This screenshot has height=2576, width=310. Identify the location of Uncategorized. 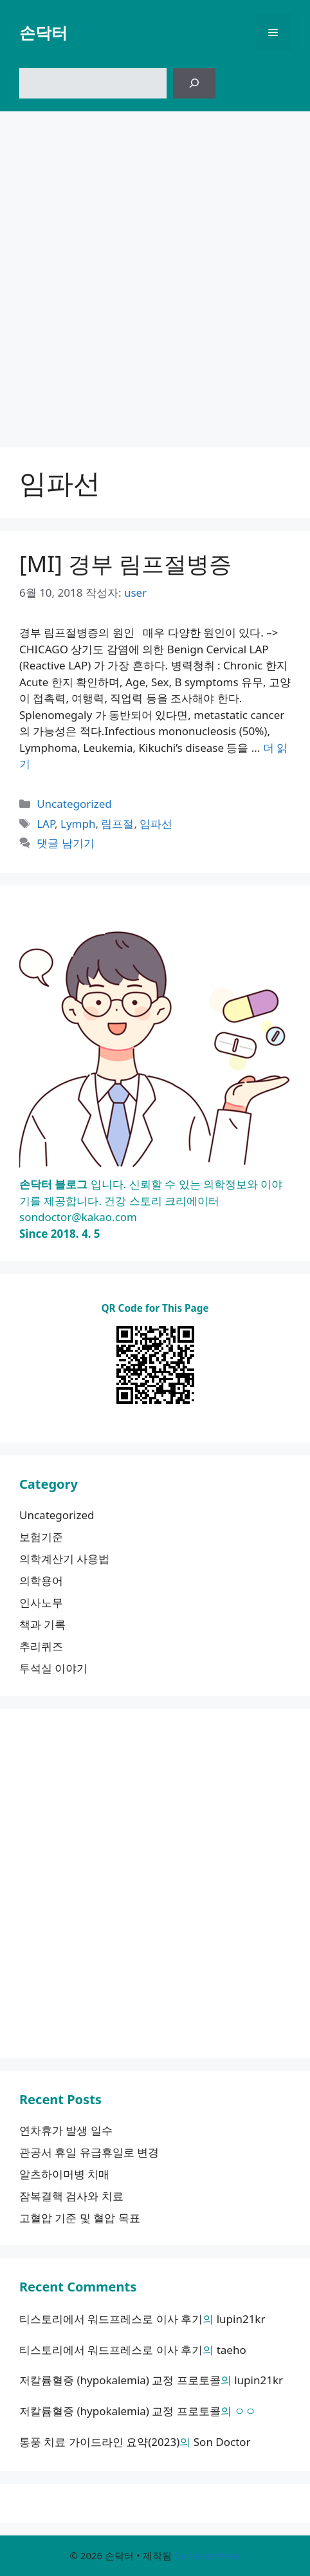
(74, 803).